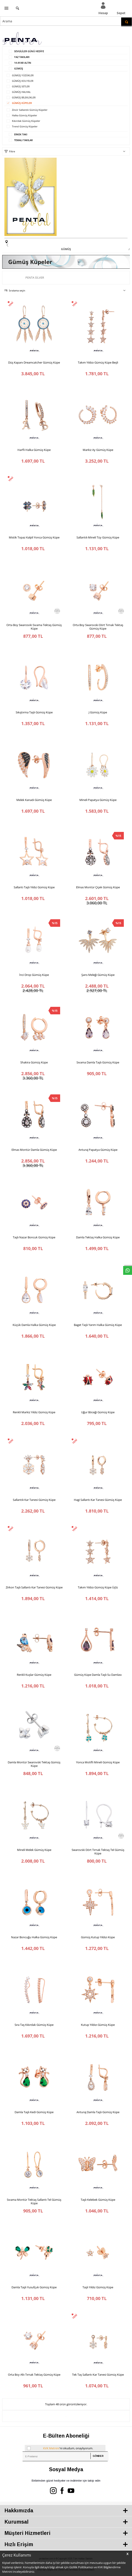  I want to click on Sıkıştırma Taşlı Gümüş Küpe, so click(34, 712).